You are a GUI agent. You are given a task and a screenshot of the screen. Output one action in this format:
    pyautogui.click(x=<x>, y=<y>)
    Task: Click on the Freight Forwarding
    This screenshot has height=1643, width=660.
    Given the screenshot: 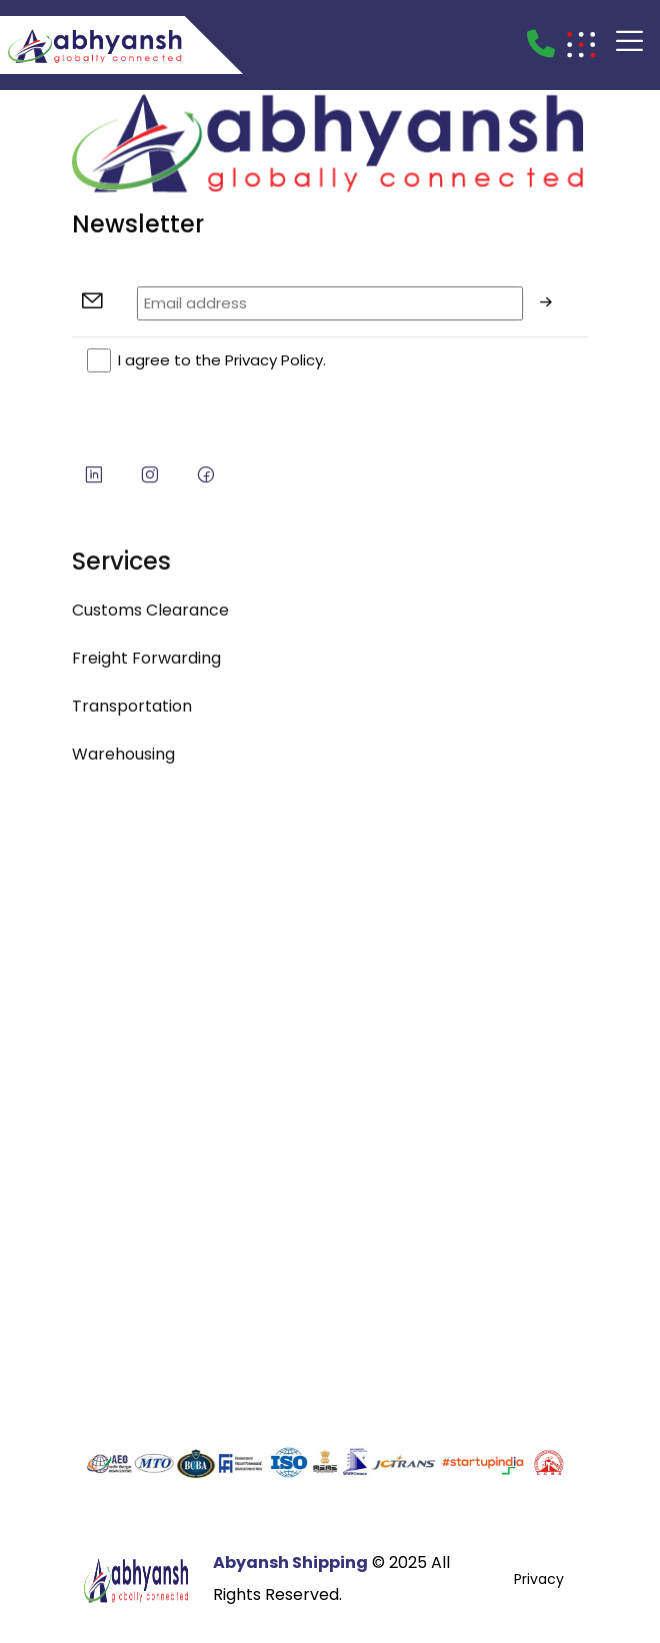 What is the action you would take?
    pyautogui.click(x=146, y=665)
    